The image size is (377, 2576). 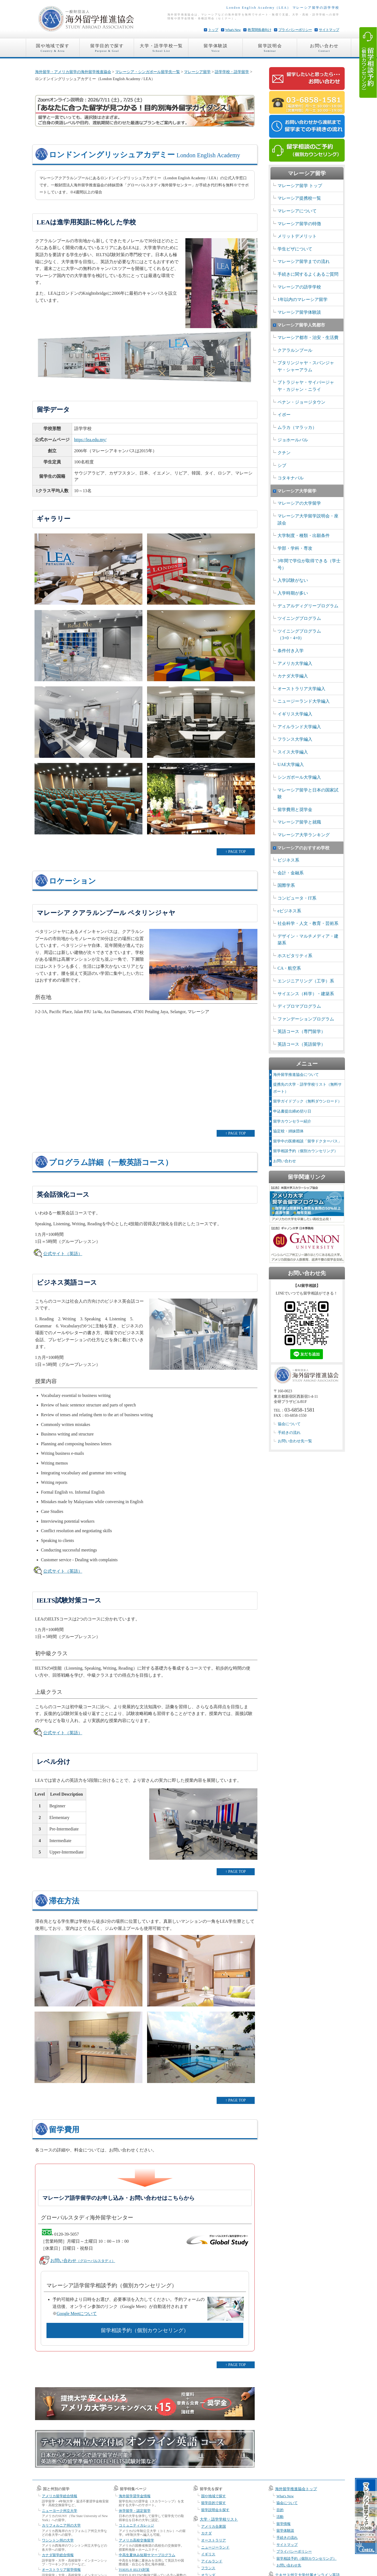 I want to click on イギリス, so click(x=208, y=2554).